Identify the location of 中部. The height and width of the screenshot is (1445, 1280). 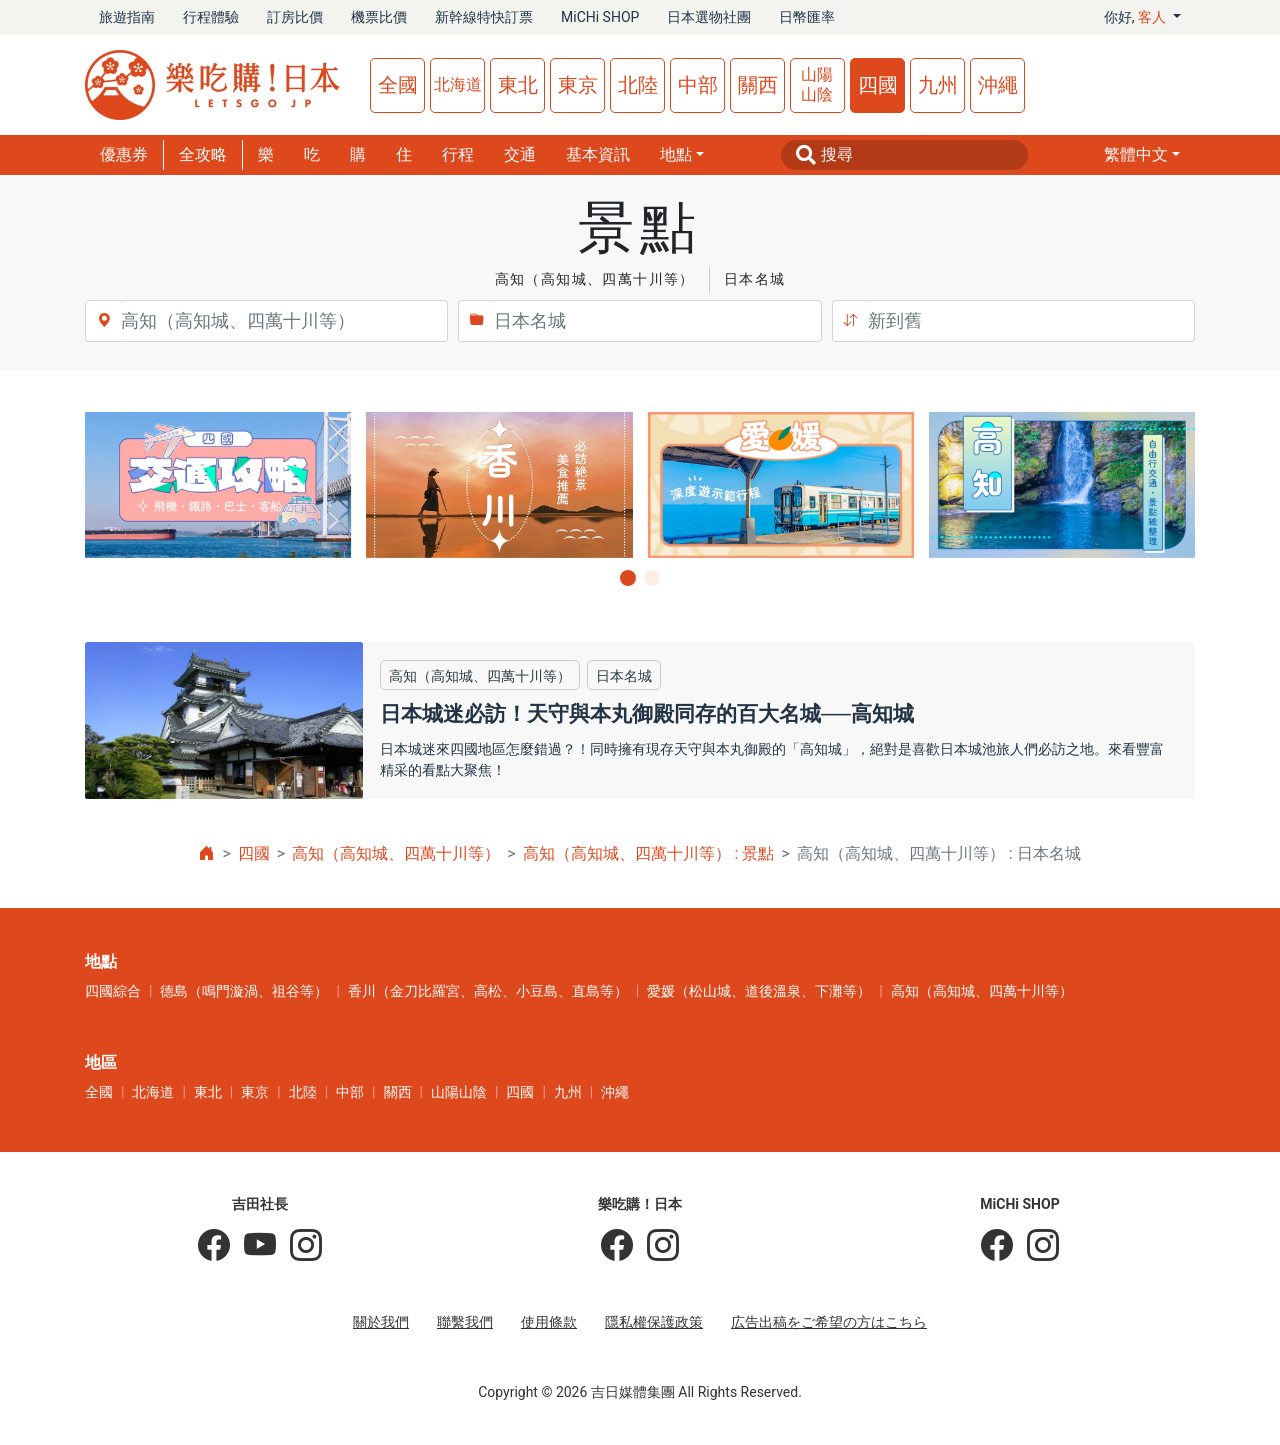
(698, 85).